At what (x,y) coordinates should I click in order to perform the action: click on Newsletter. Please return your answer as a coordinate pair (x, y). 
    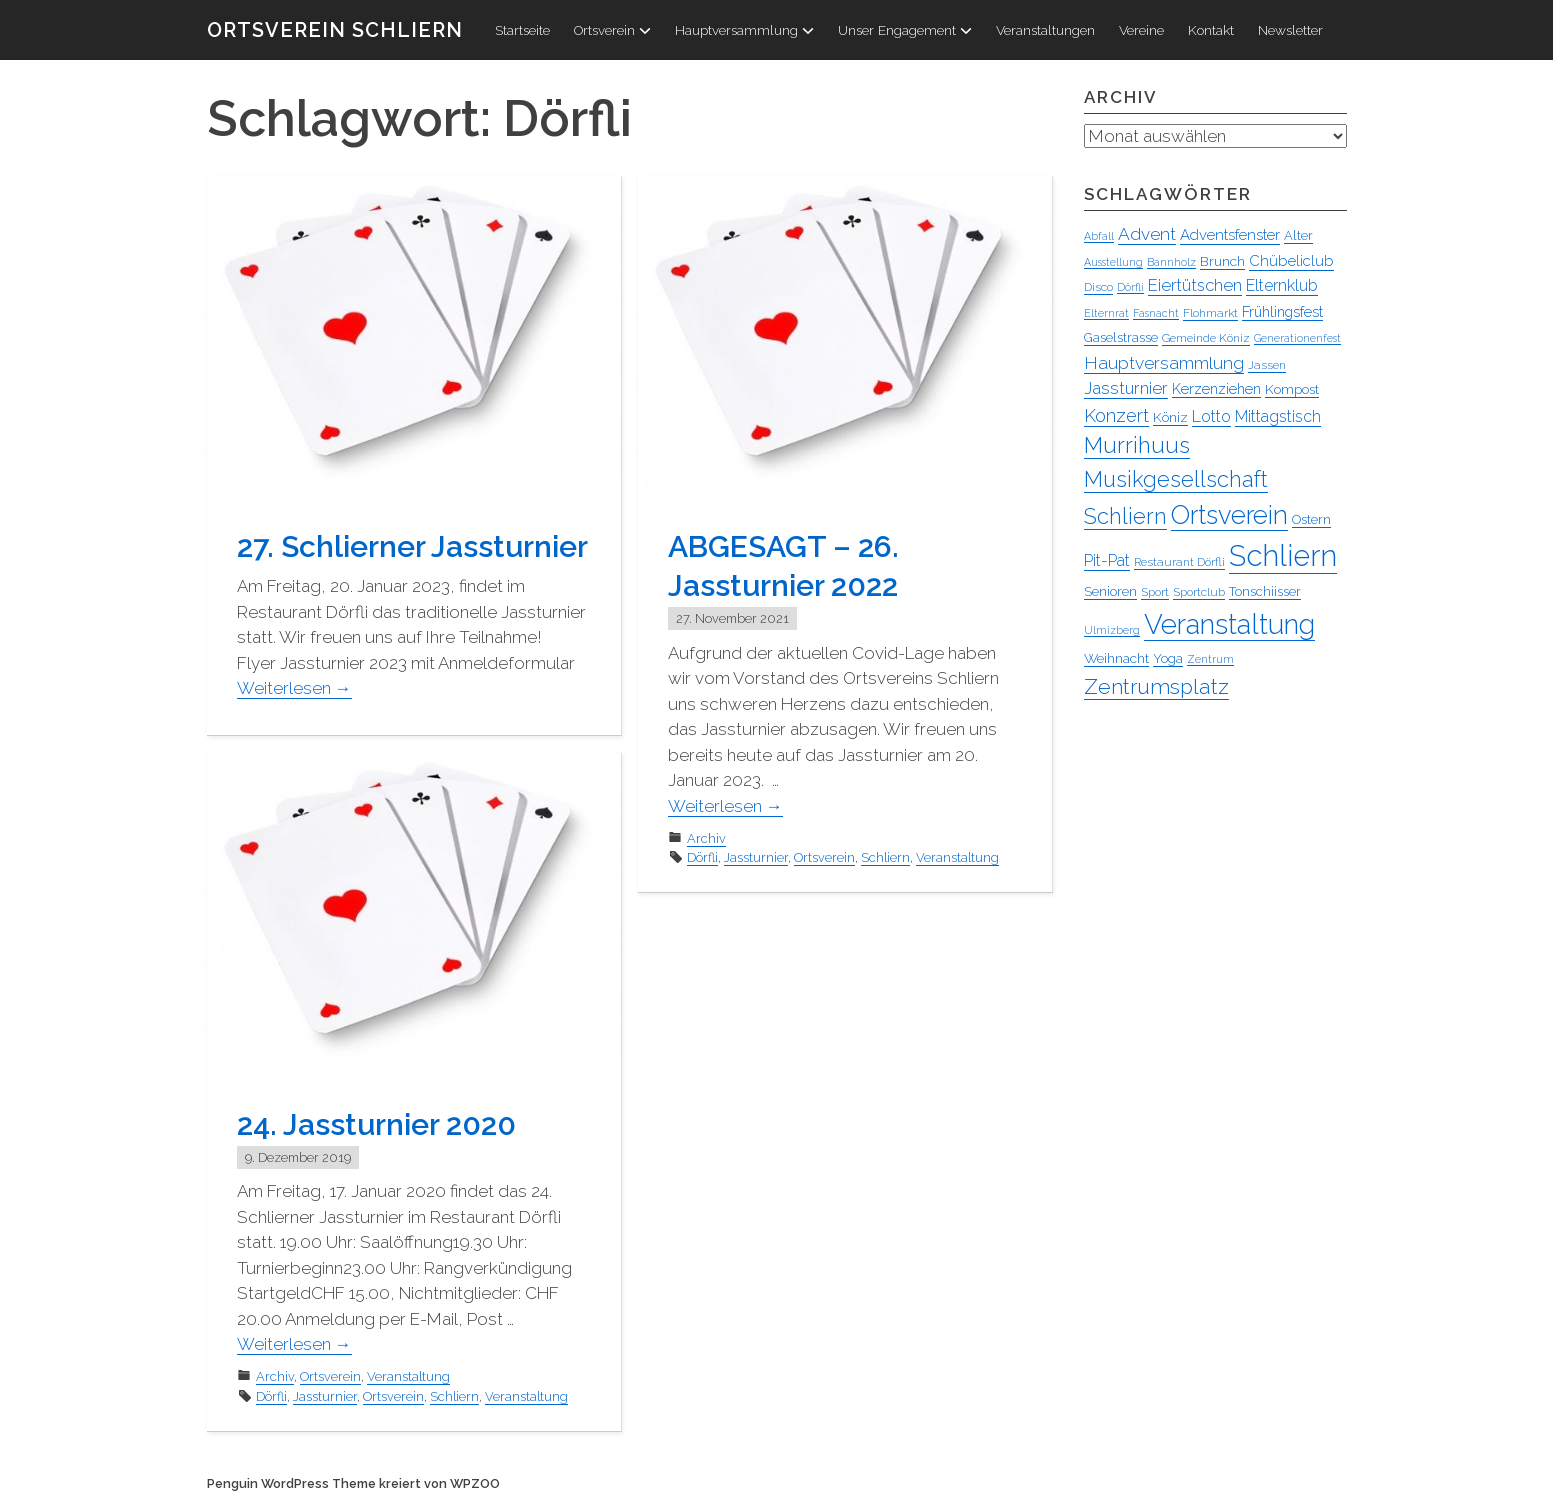
    Looking at the image, I should click on (1290, 30).